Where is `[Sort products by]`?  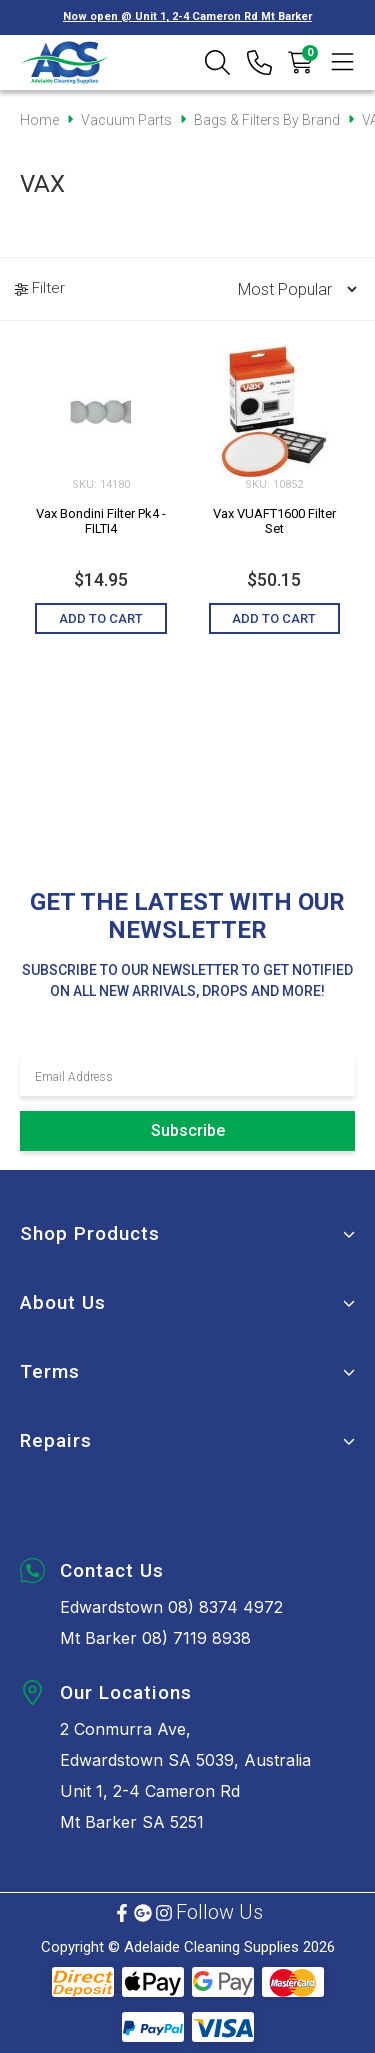
[Sort products by] is located at coordinates (291, 289).